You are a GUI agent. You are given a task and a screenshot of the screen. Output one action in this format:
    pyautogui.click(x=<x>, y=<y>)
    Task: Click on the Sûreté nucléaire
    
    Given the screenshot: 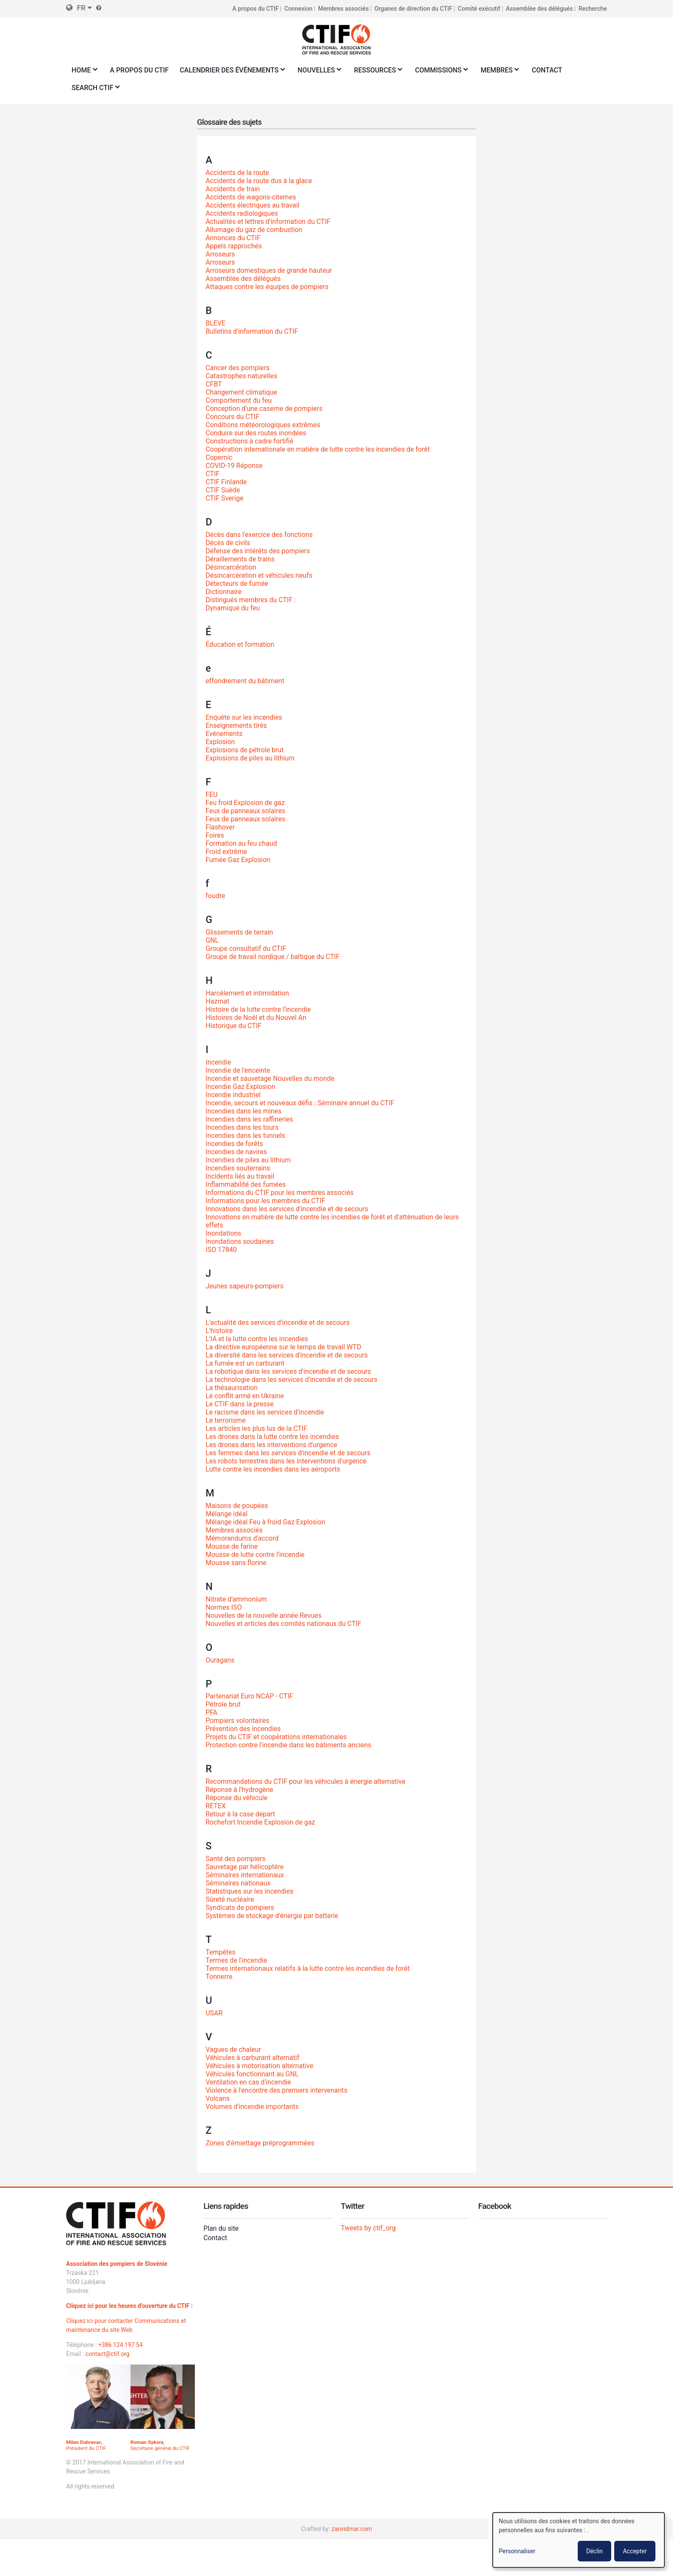 What is the action you would take?
    pyautogui.click(x=230, y=1899)
    